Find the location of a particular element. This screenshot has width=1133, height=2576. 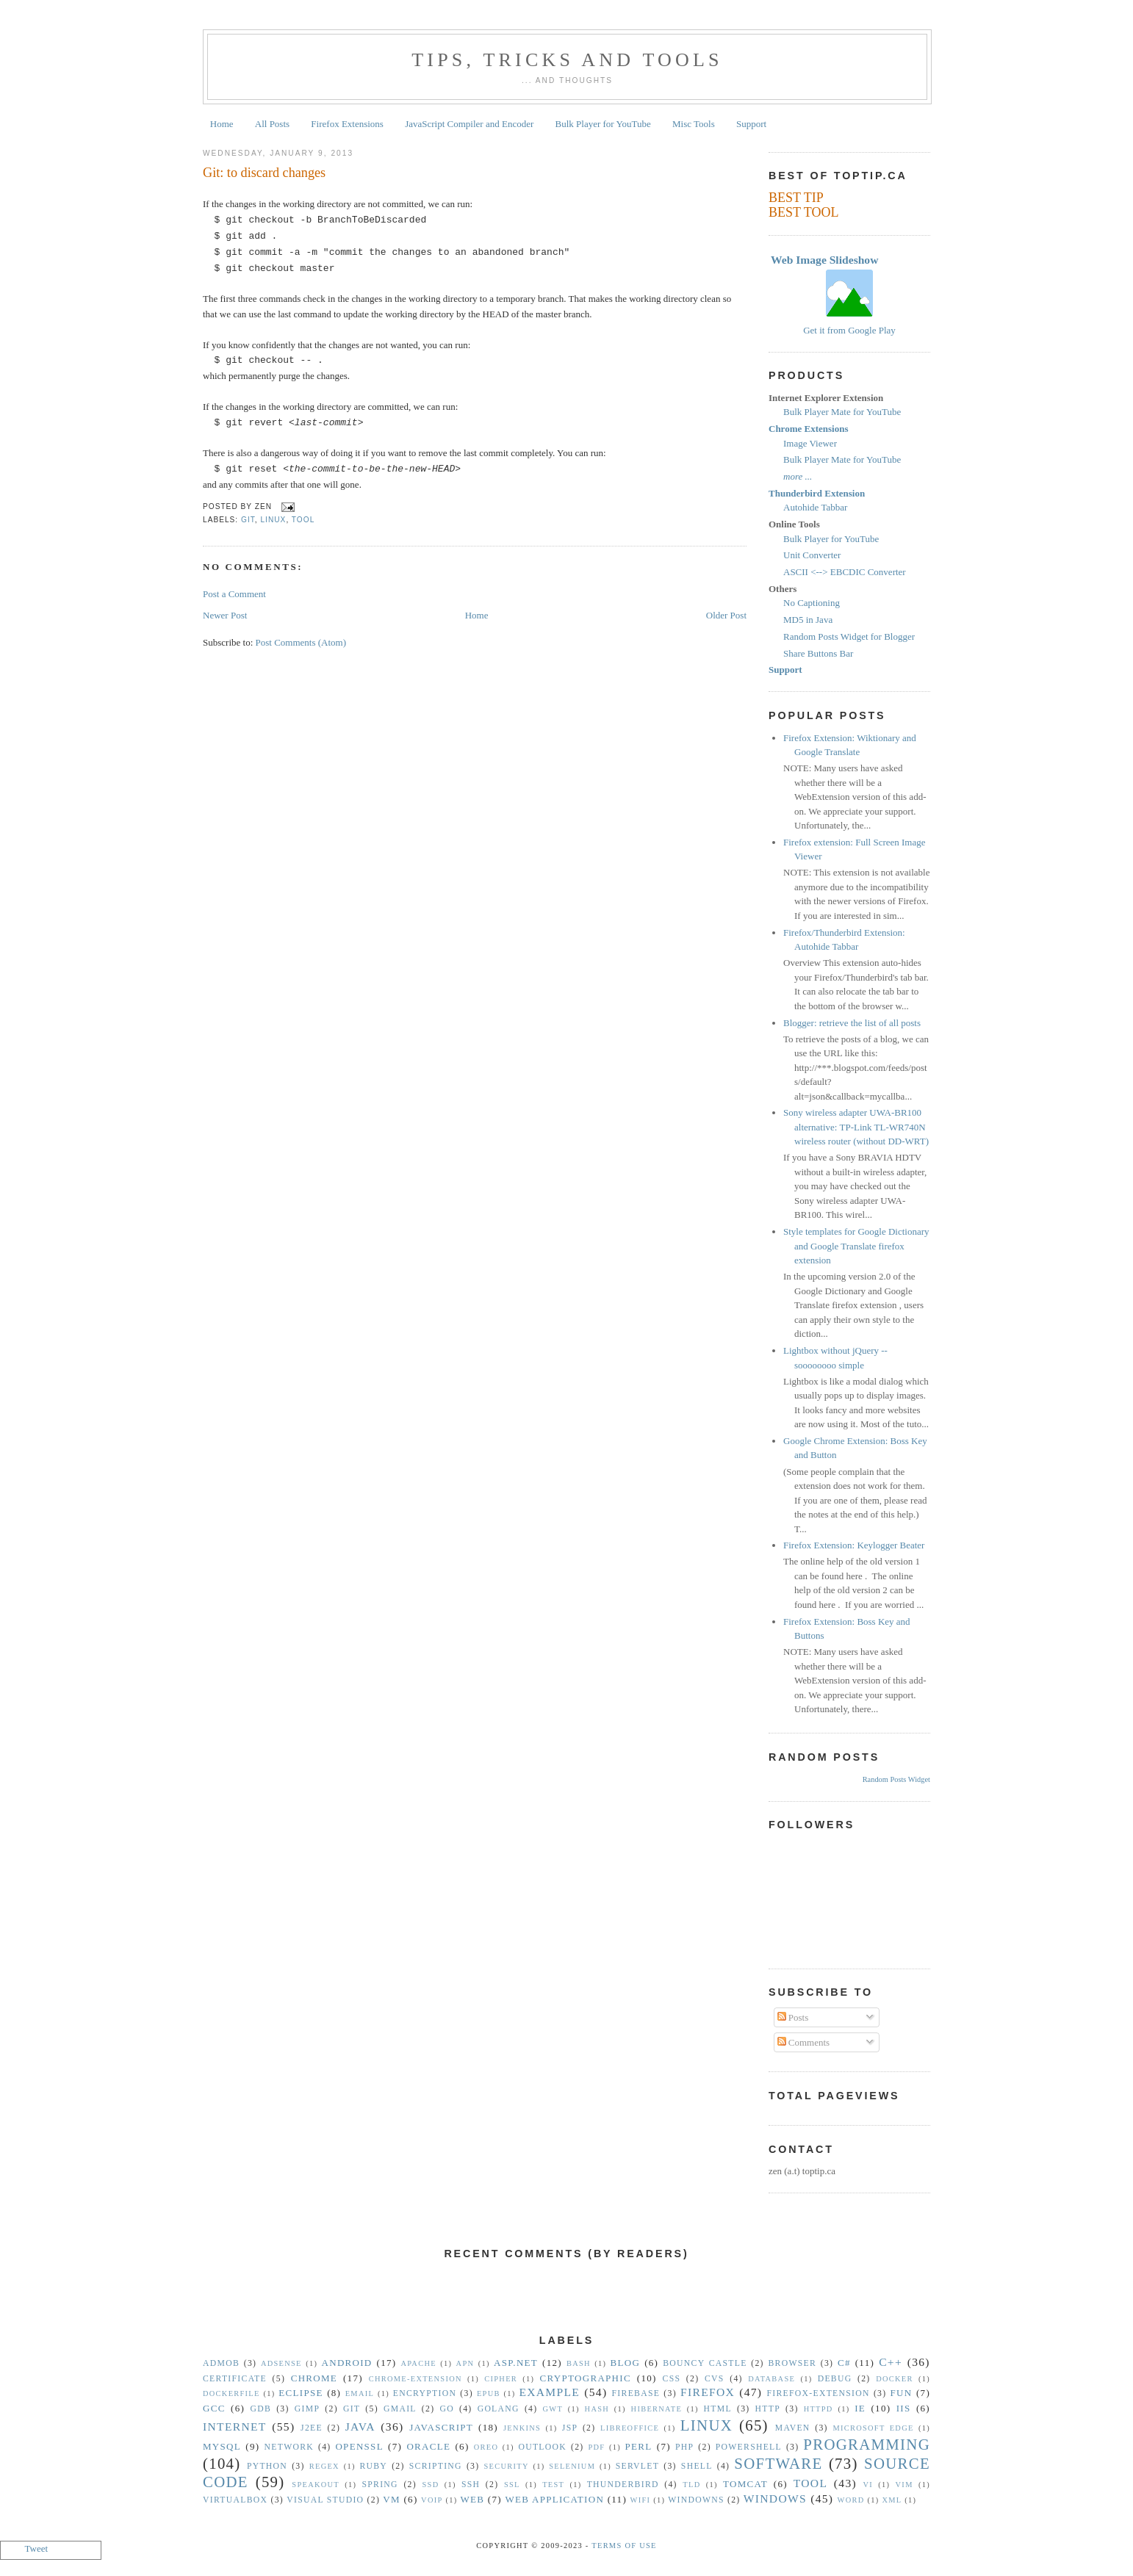

SSD is located at coordinates (430, 2485).